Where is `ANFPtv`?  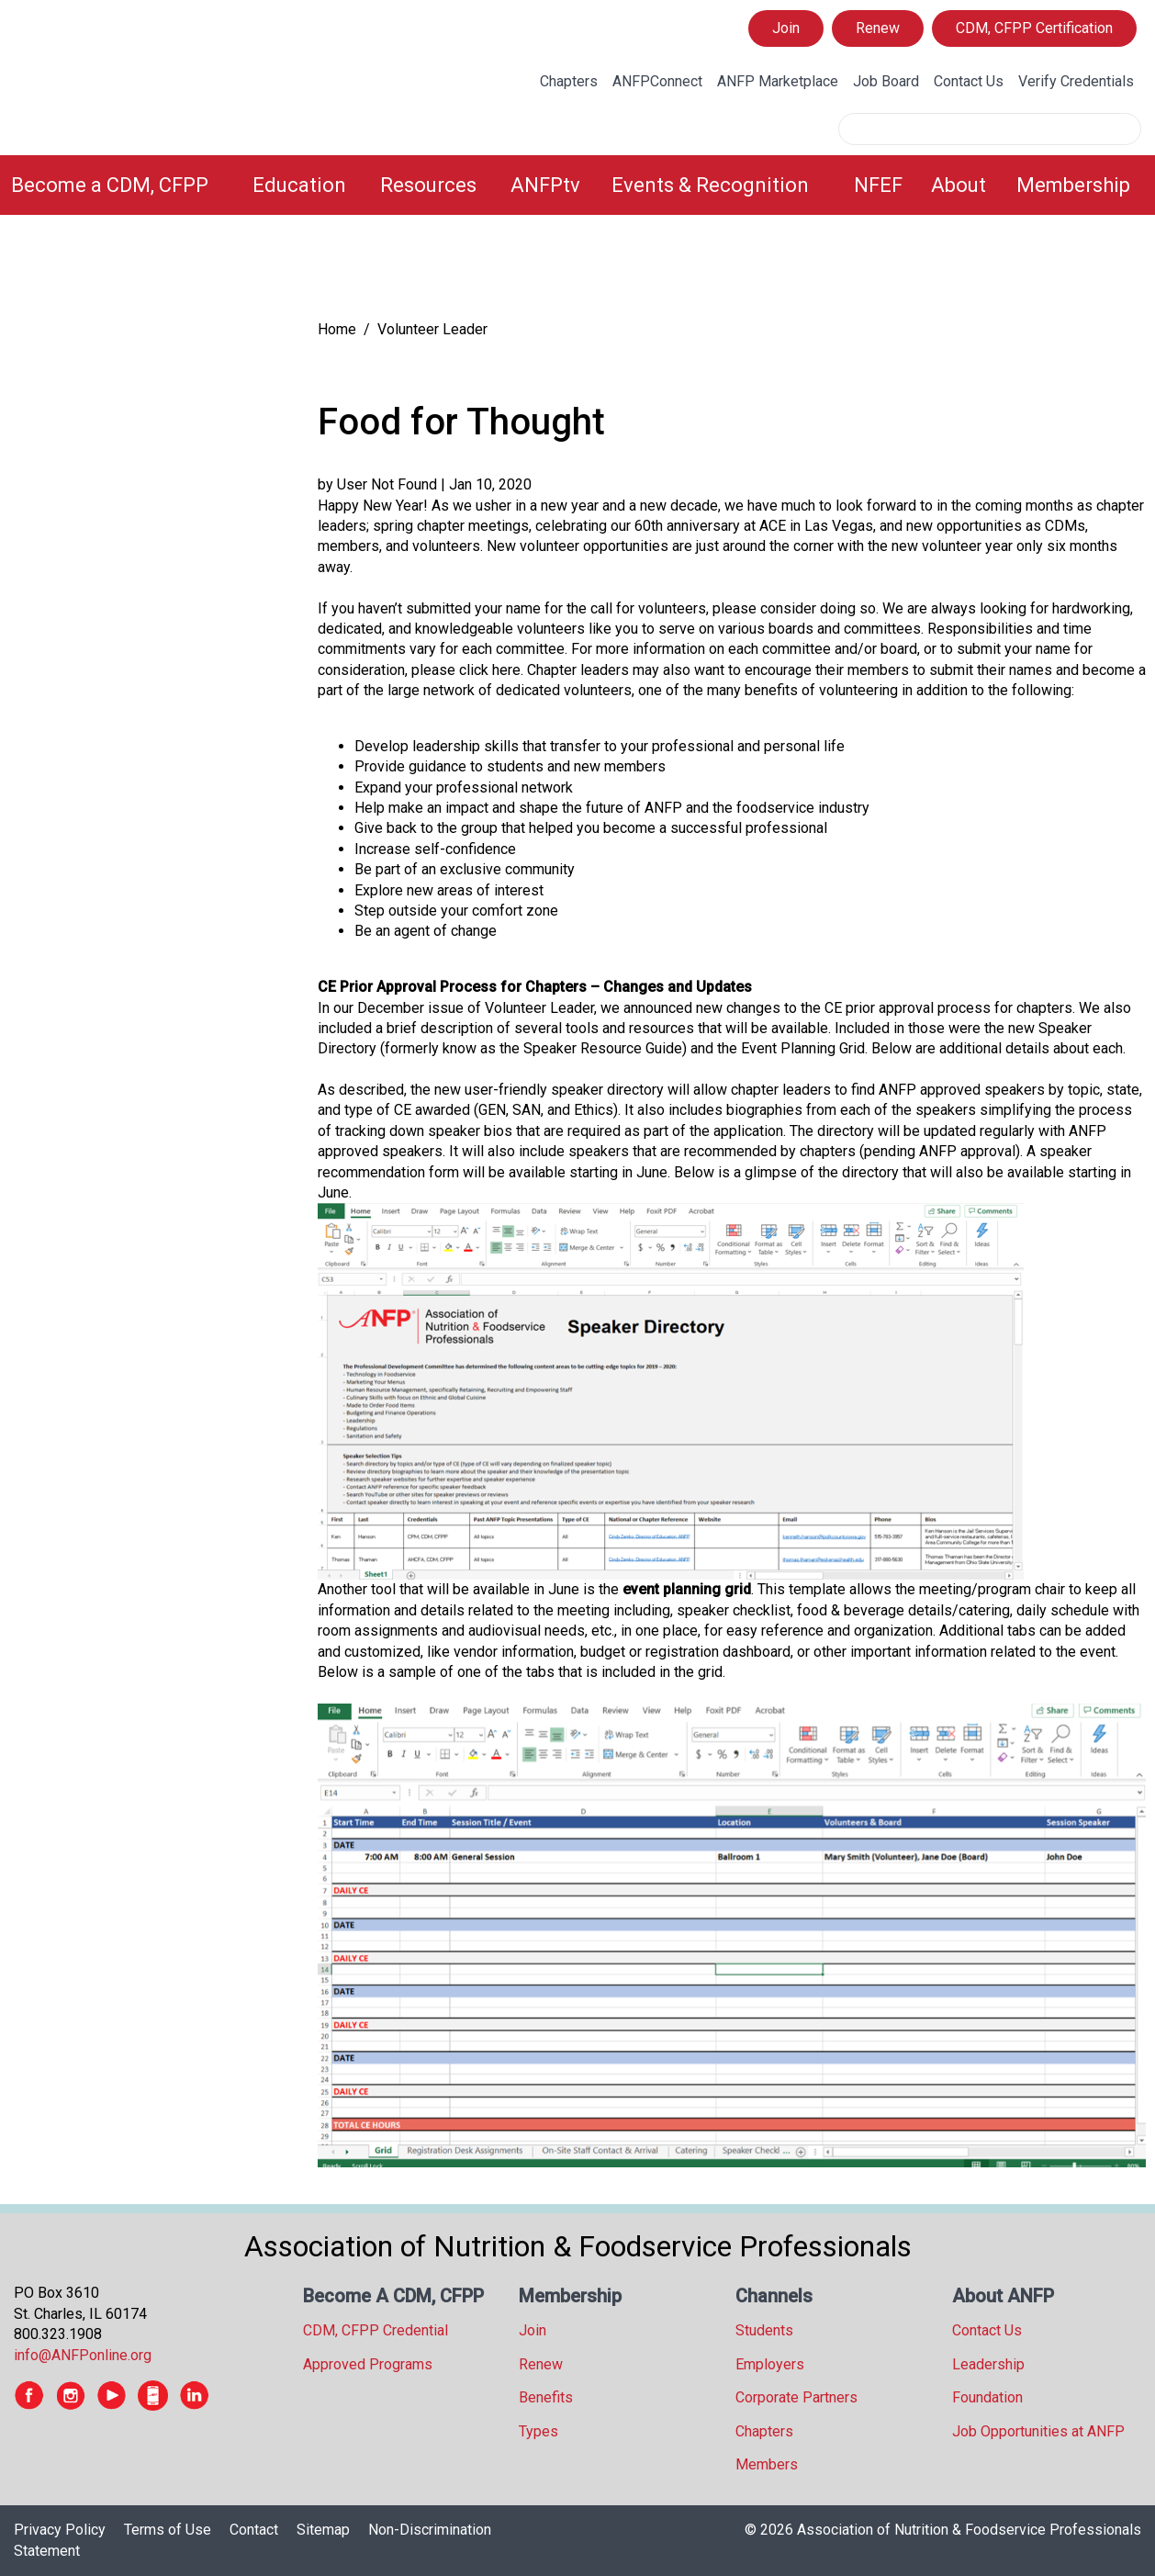 ANFPtv is located at coordinates (545, 185).